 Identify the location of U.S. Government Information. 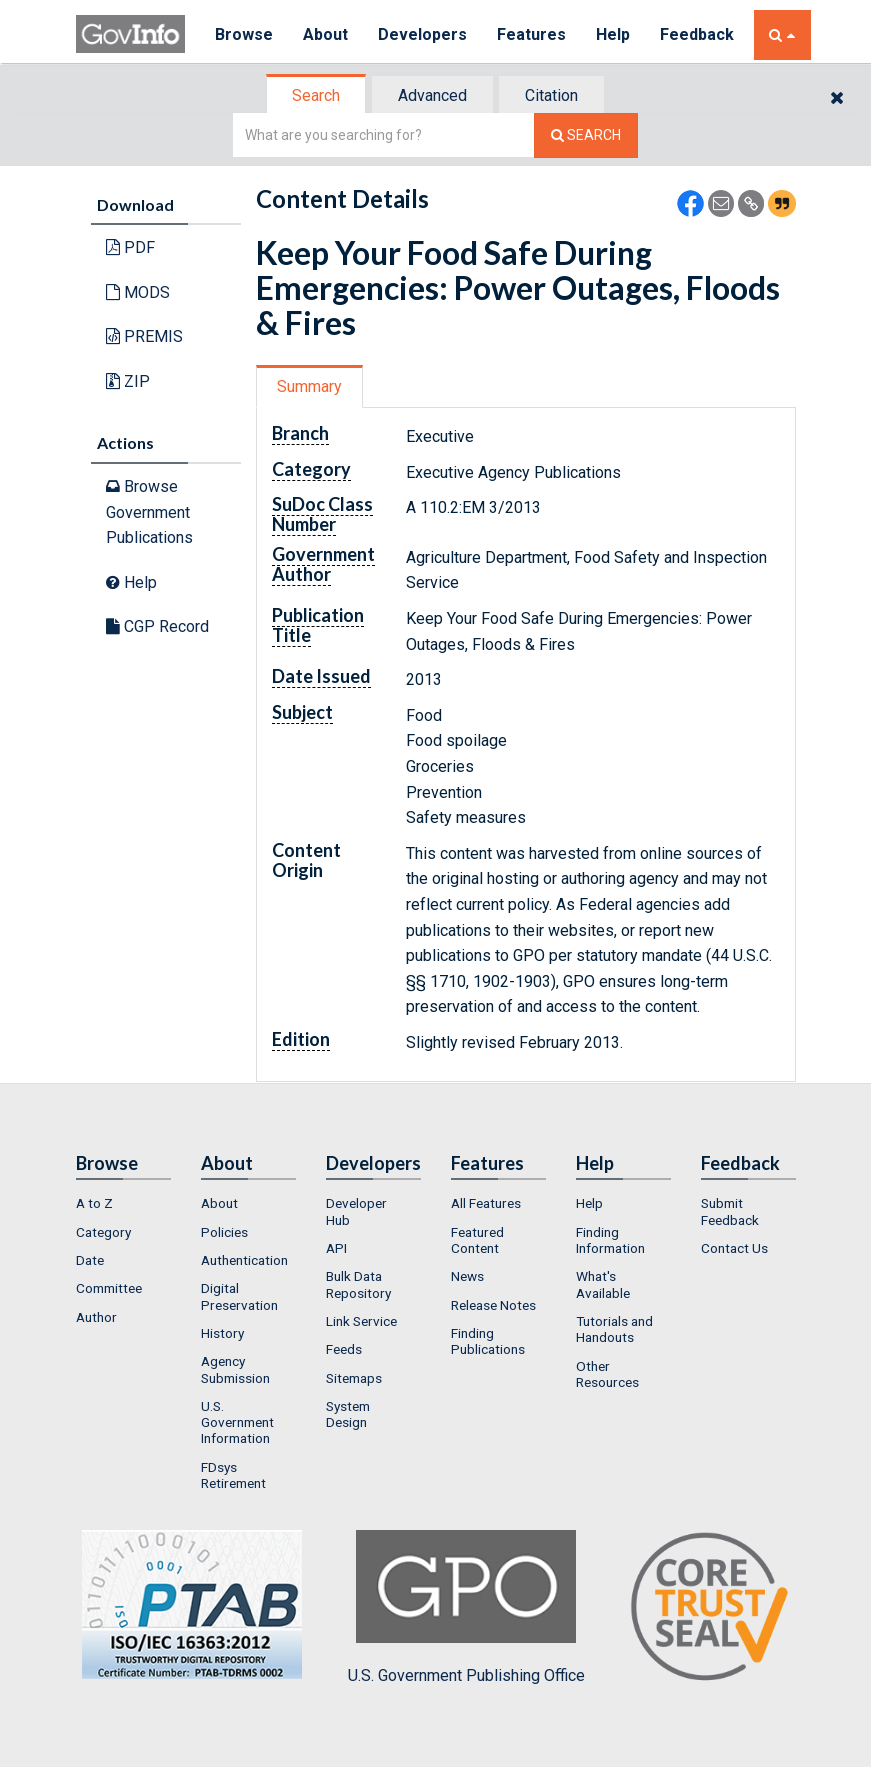
(237, 1422).